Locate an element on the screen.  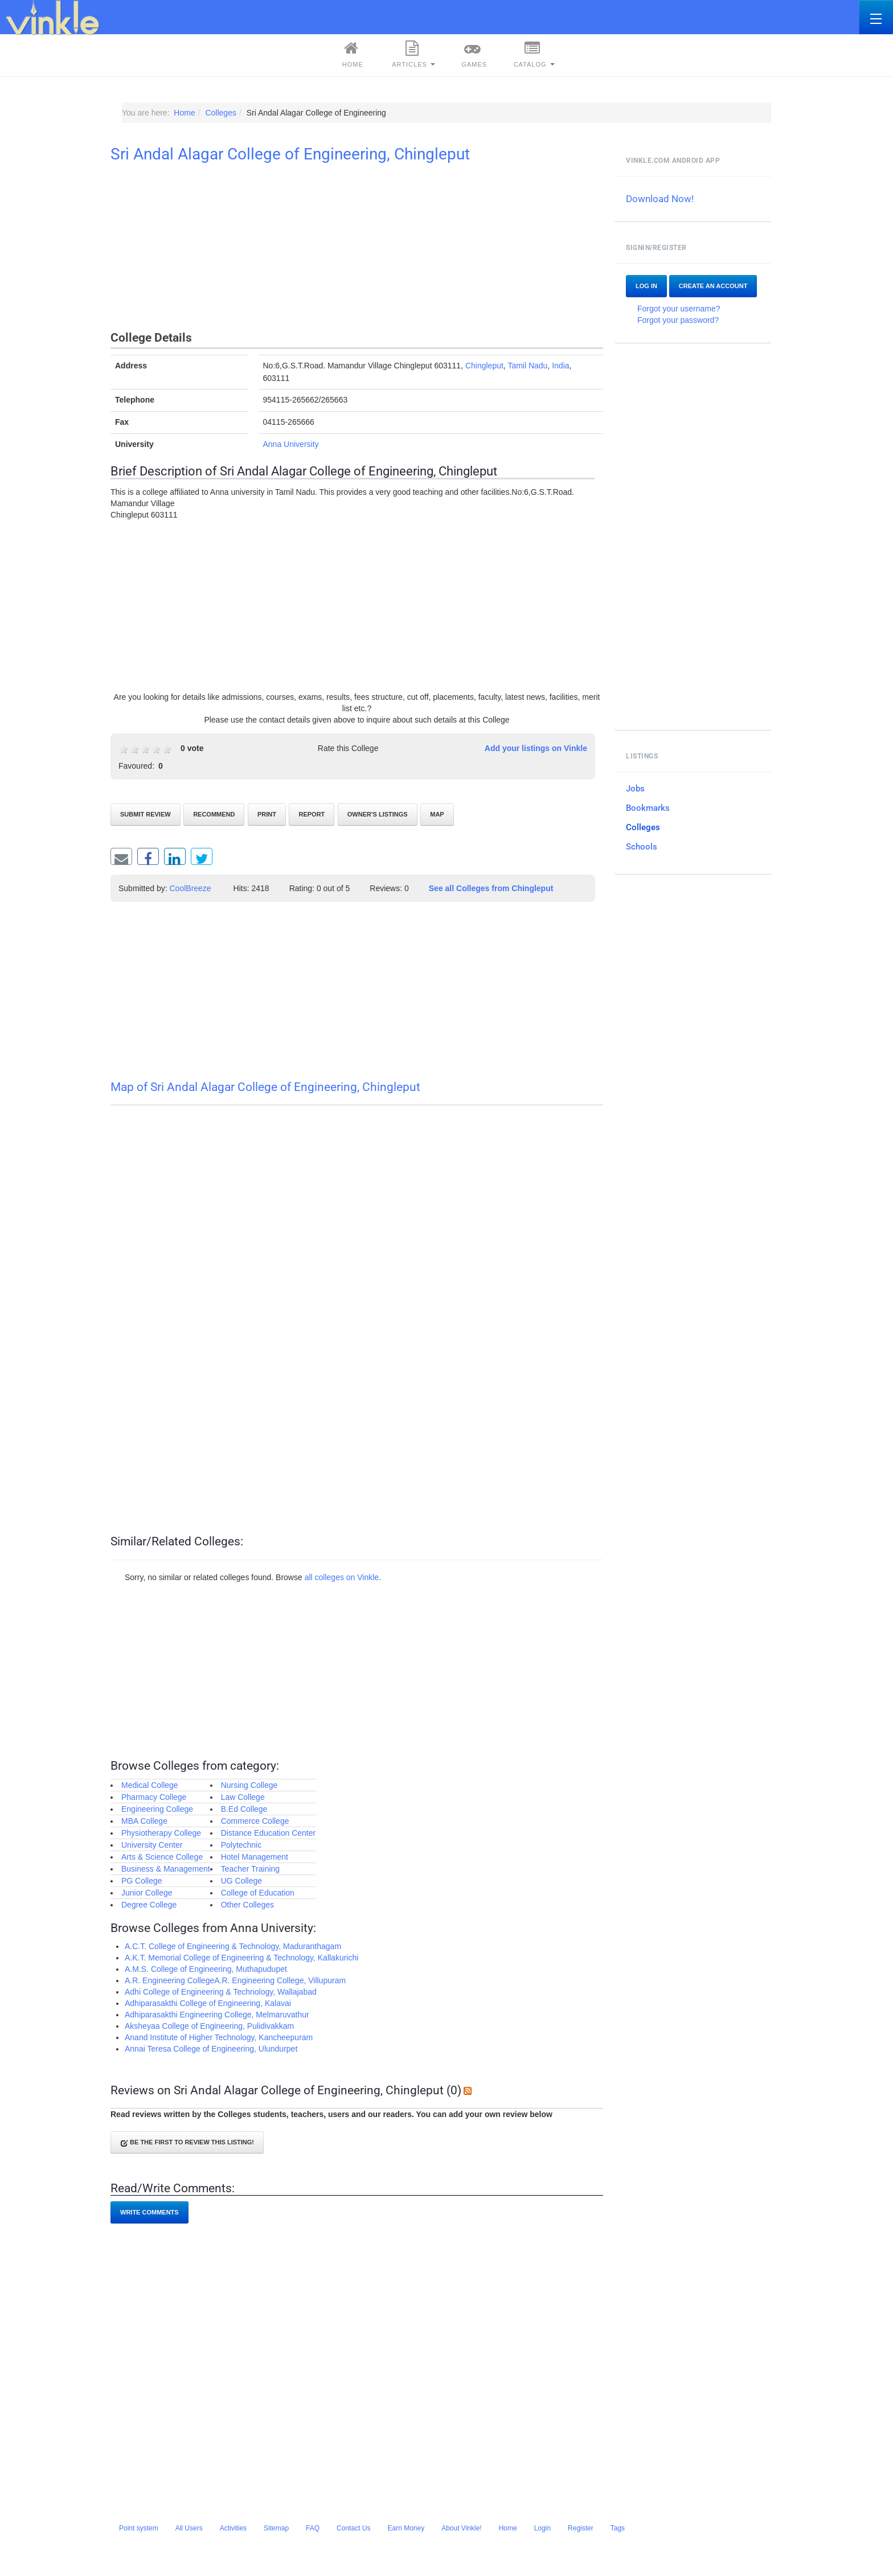
Medical College is located at coordinates (149, 1785).